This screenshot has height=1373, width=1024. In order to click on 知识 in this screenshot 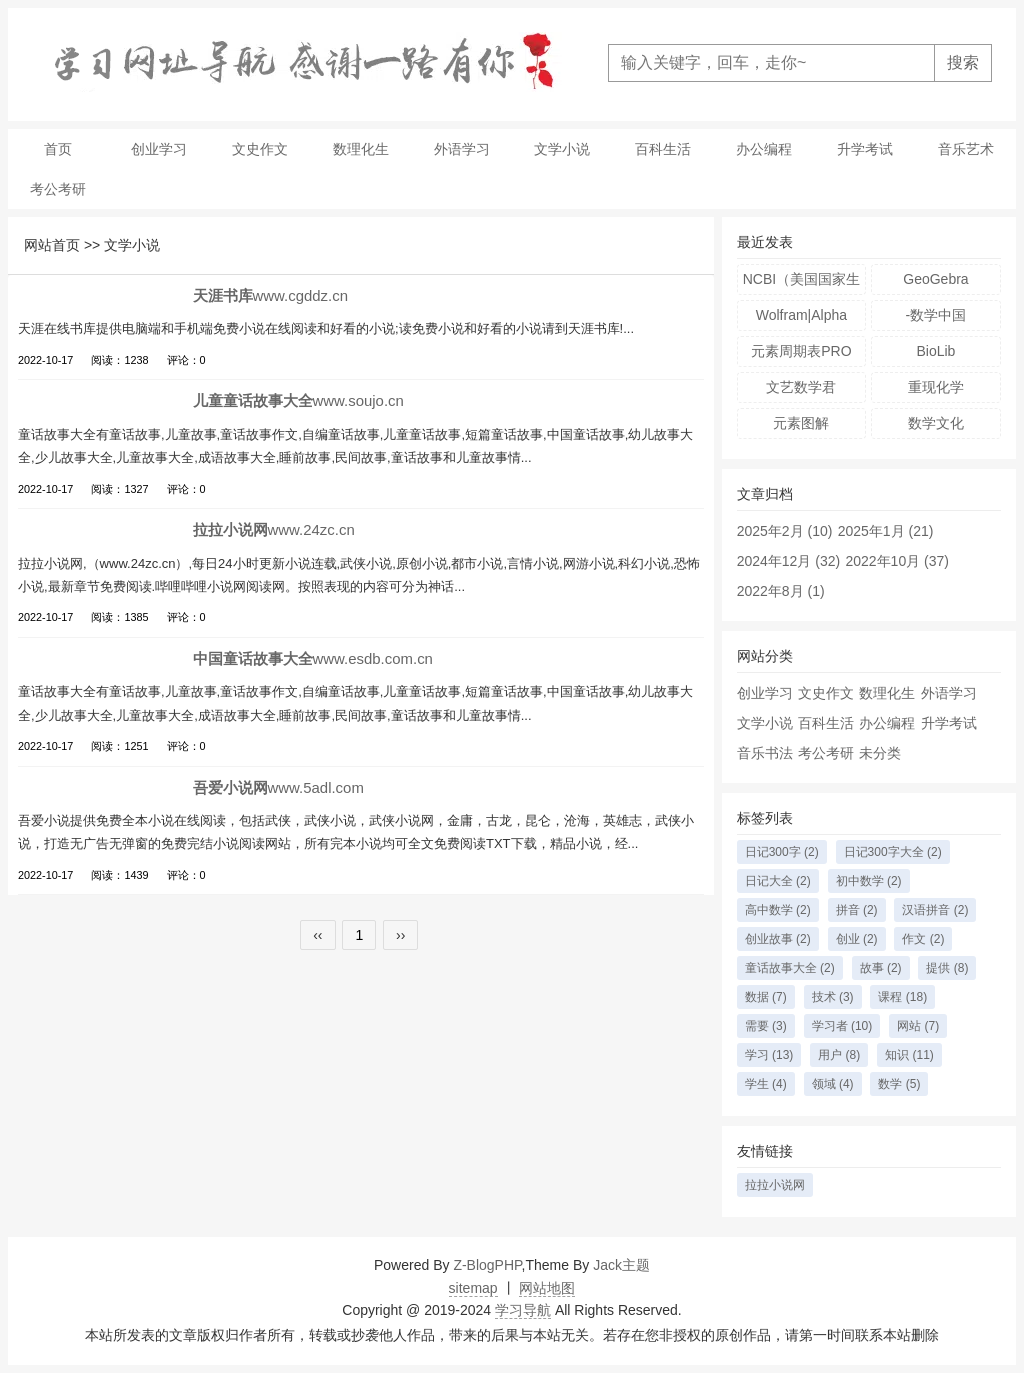, I will do `click(909, 1055)`.